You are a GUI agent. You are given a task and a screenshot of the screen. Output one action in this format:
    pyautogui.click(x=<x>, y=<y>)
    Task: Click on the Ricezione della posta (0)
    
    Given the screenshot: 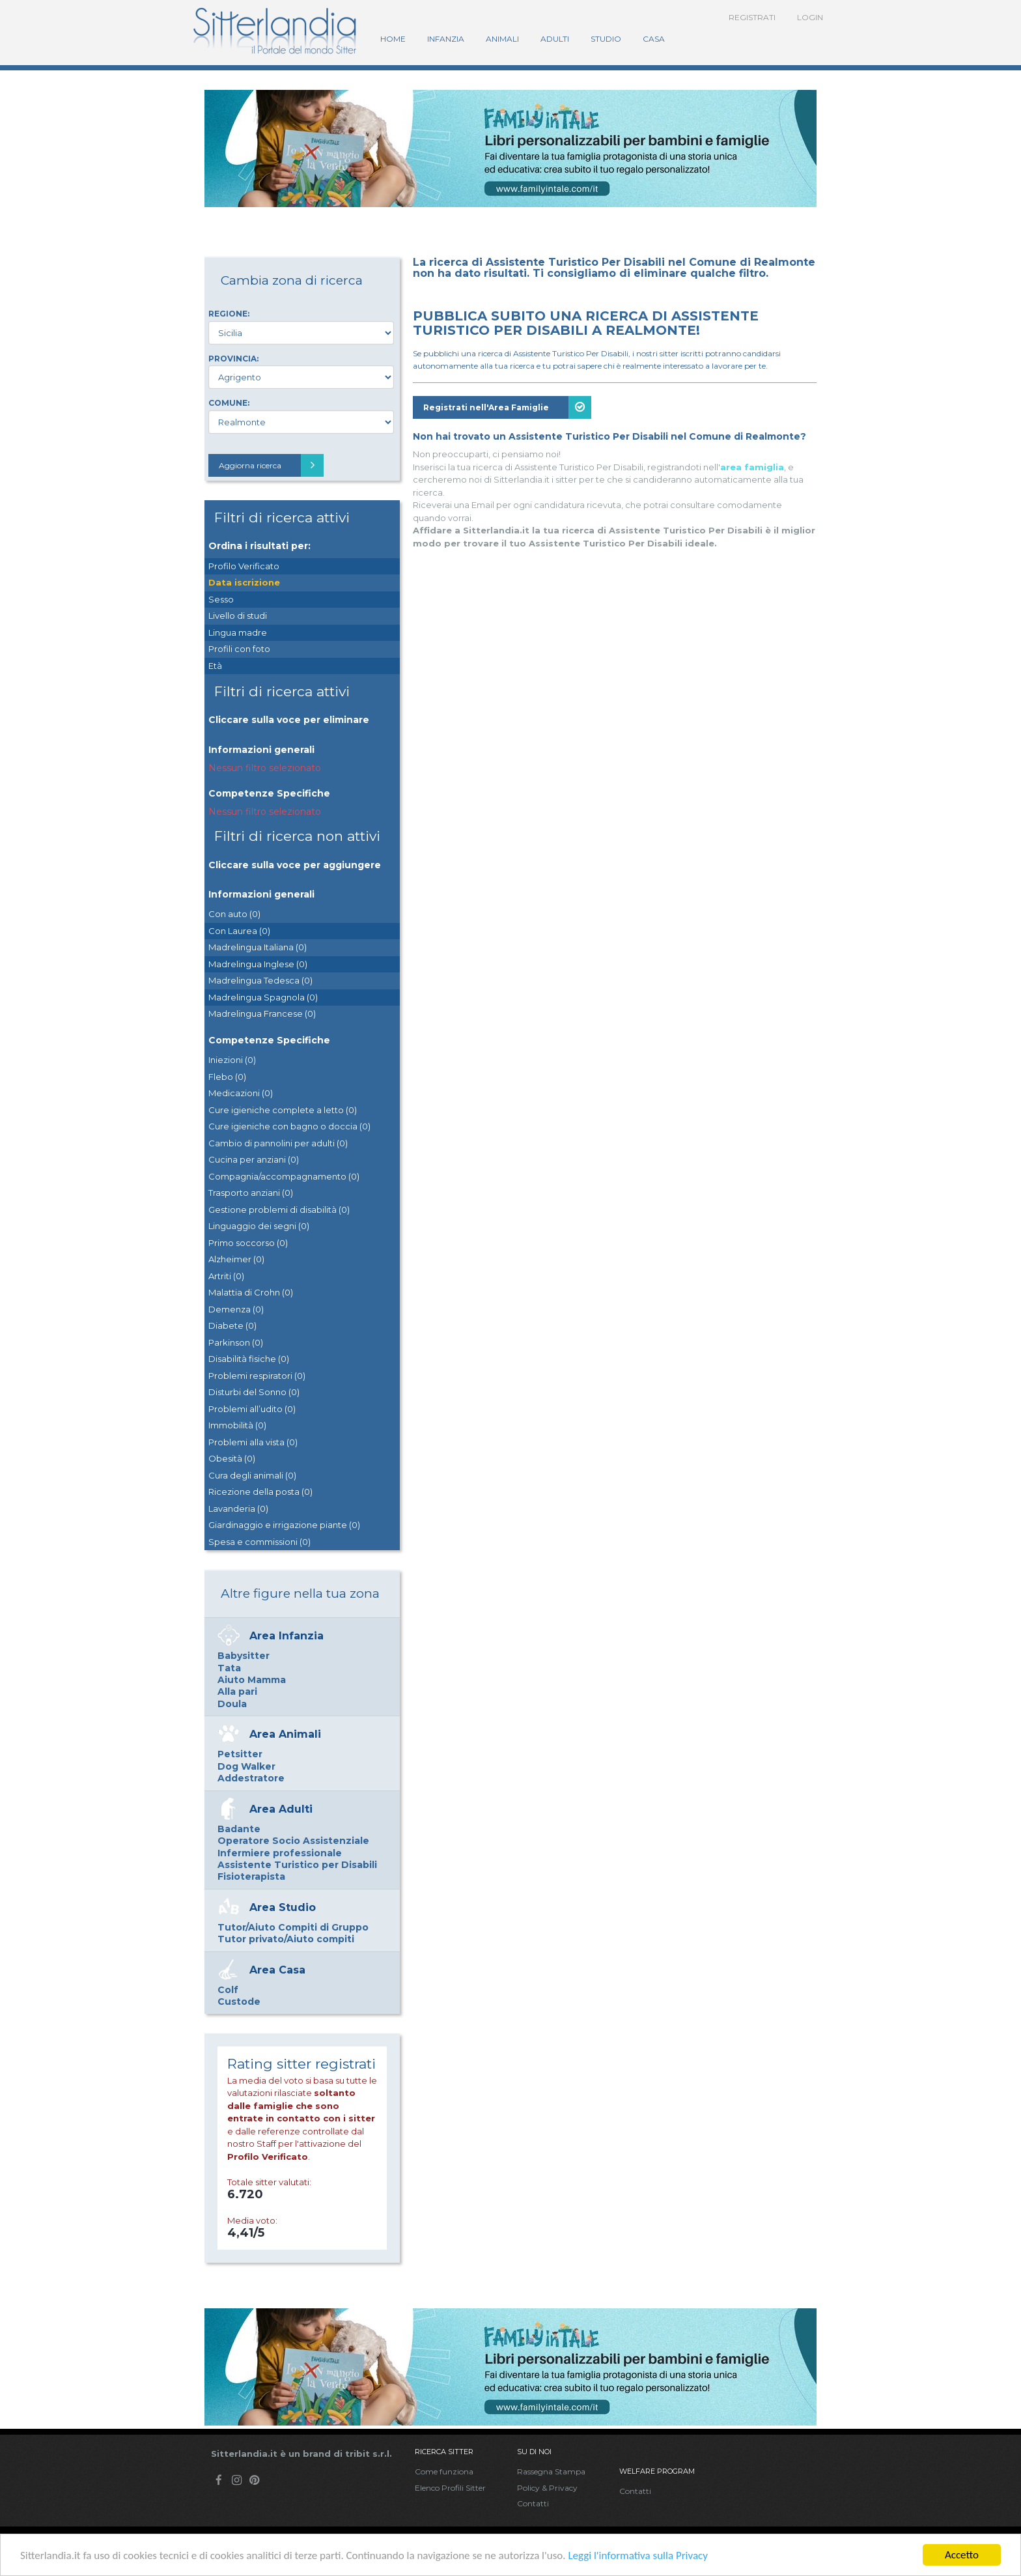 What is the action you would take?
    pyautogui.click(x=260, y=1491)
    